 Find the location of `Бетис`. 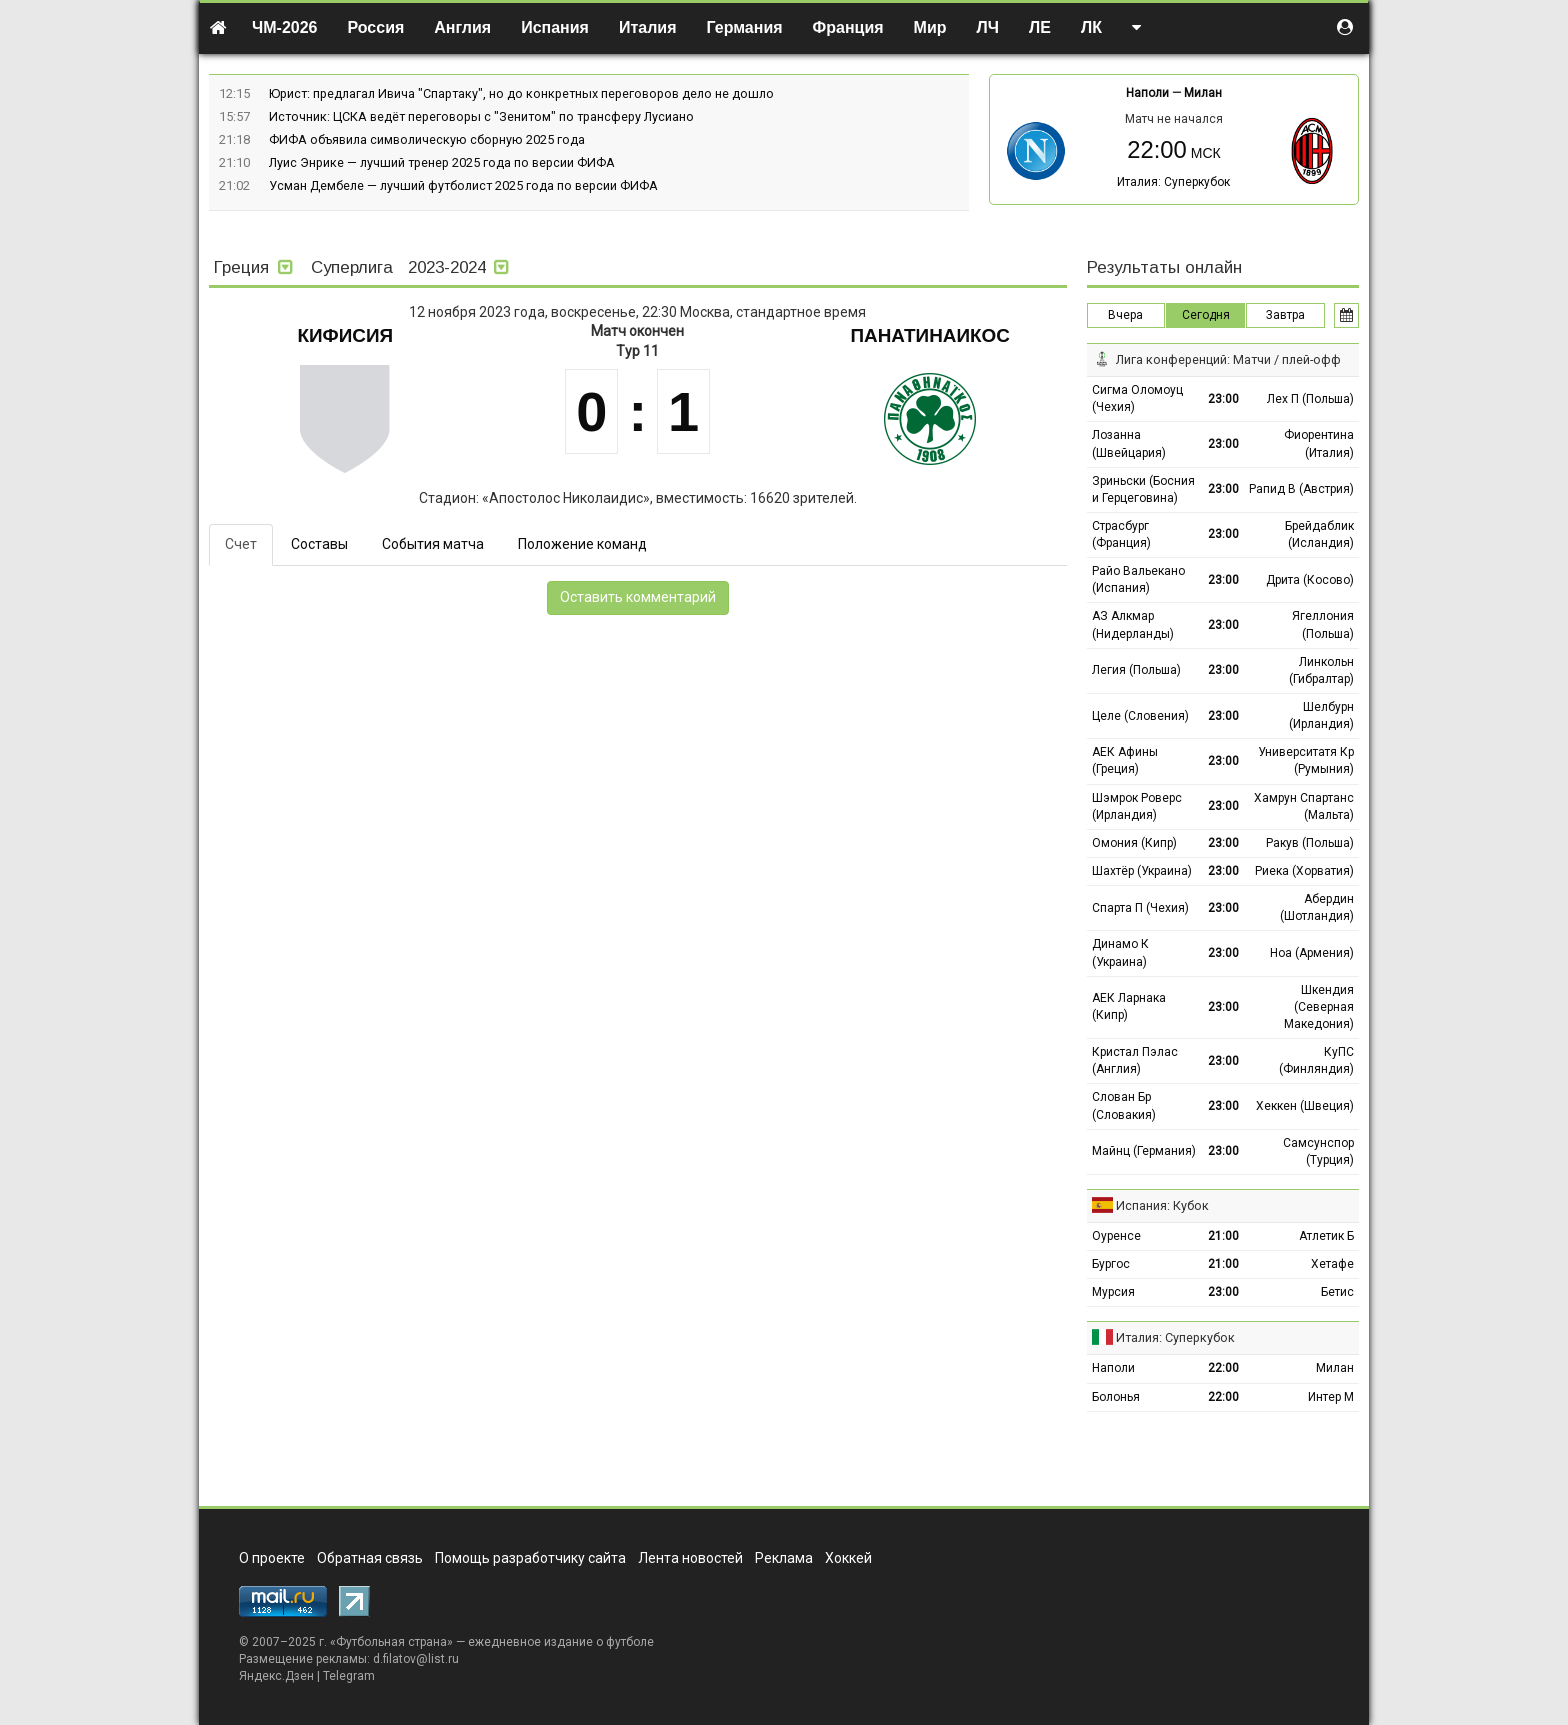

Бетис is located at coordinates (1337, 1292).